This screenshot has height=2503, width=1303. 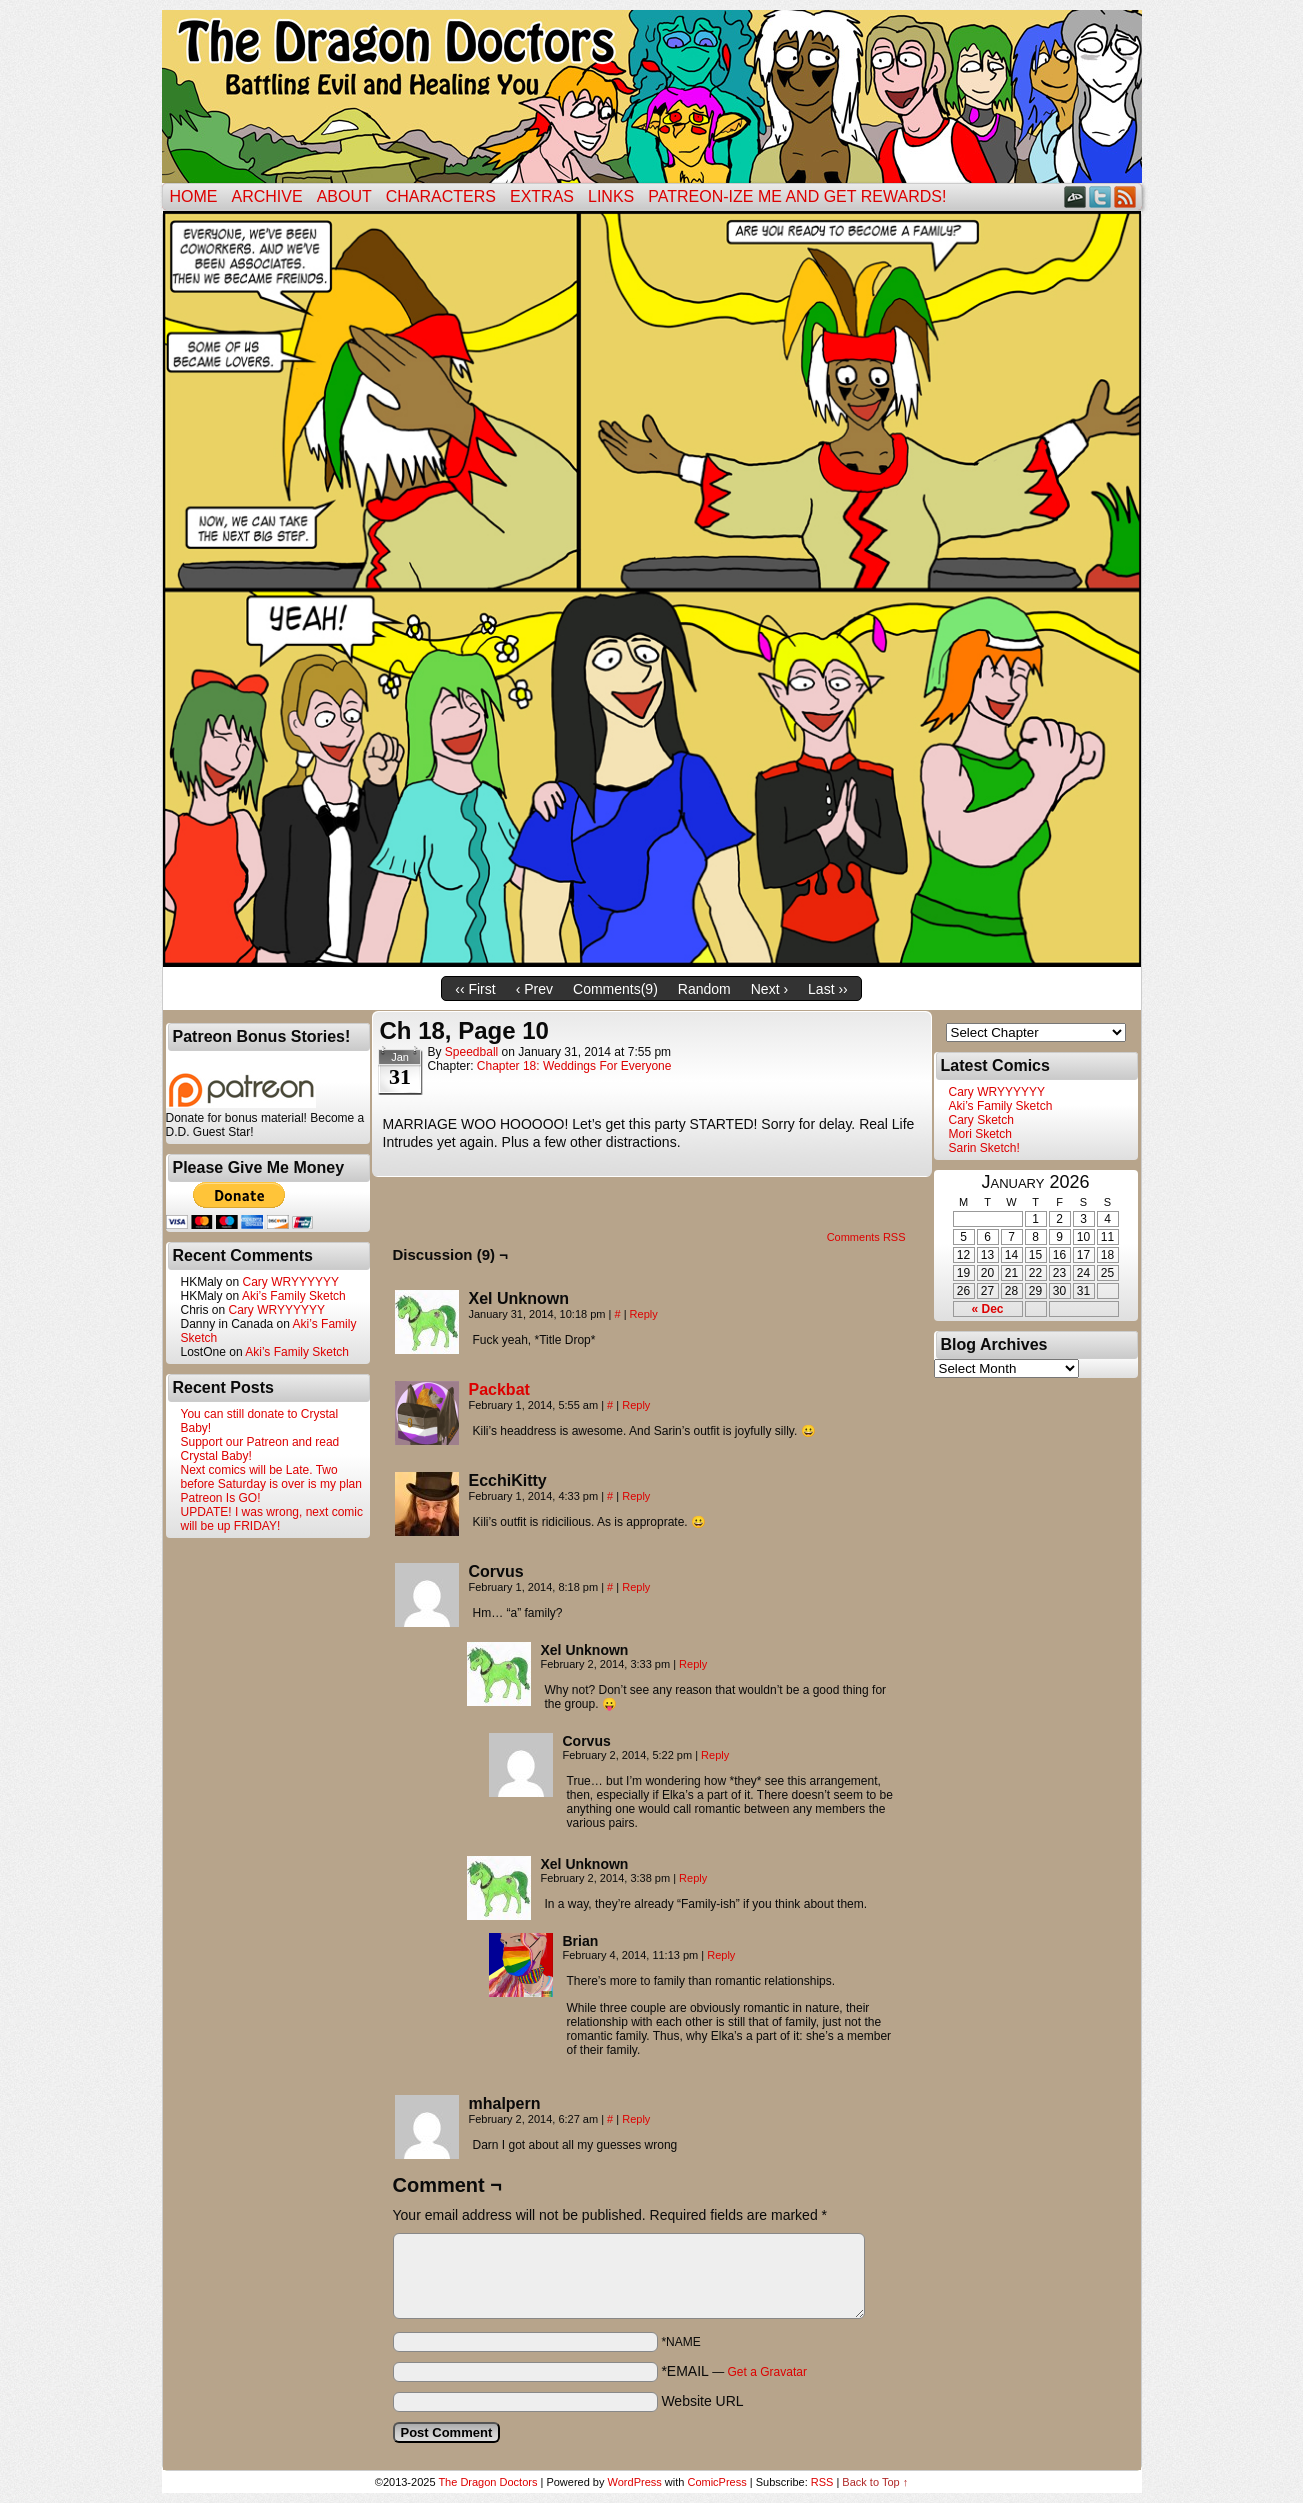 What do you see at coordinates (797, 196) in the screenshot?
I see `Patreon-ize Me and Get Rewards!` at bounding box center [797, 196].